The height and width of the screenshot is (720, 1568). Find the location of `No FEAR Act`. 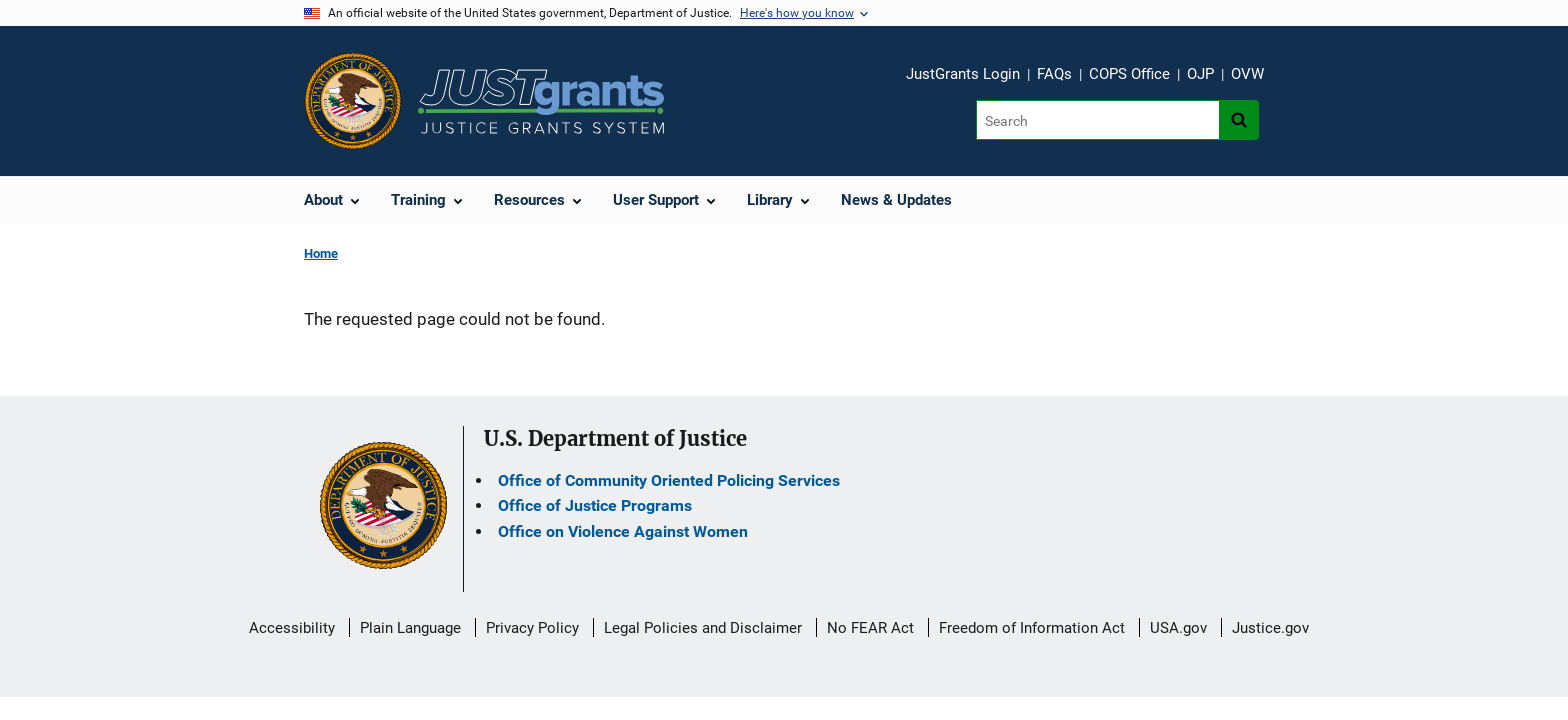

No FEAR Act is located at coordinates (870, 628).